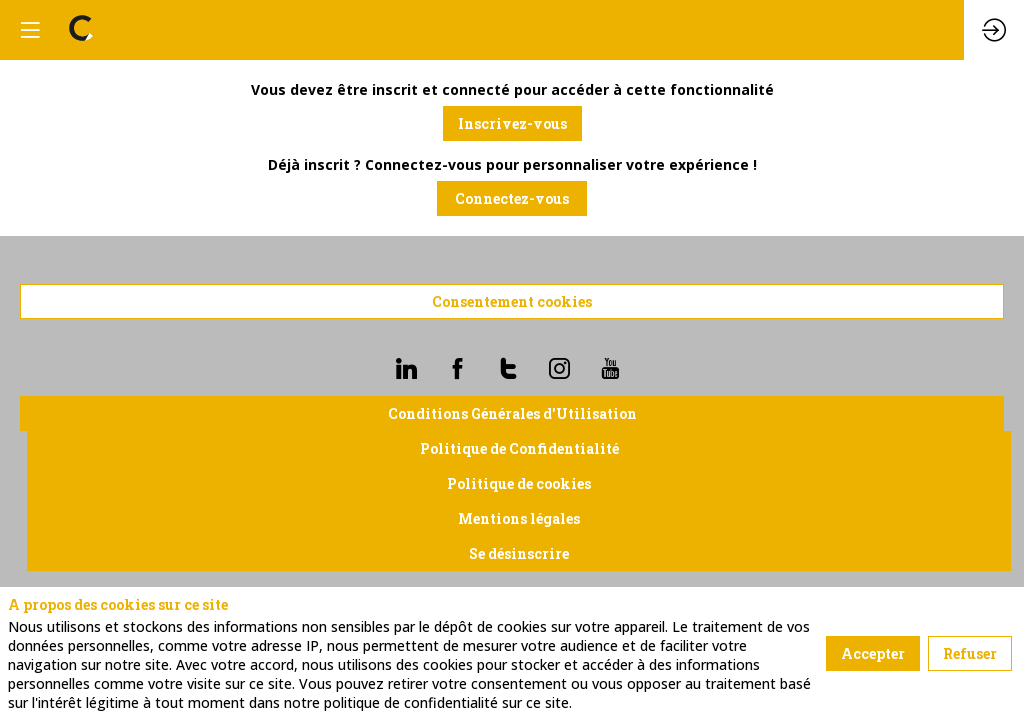 The height and width of the screenshot is (720, 1024). I want to click on [button], so click(512, 123).